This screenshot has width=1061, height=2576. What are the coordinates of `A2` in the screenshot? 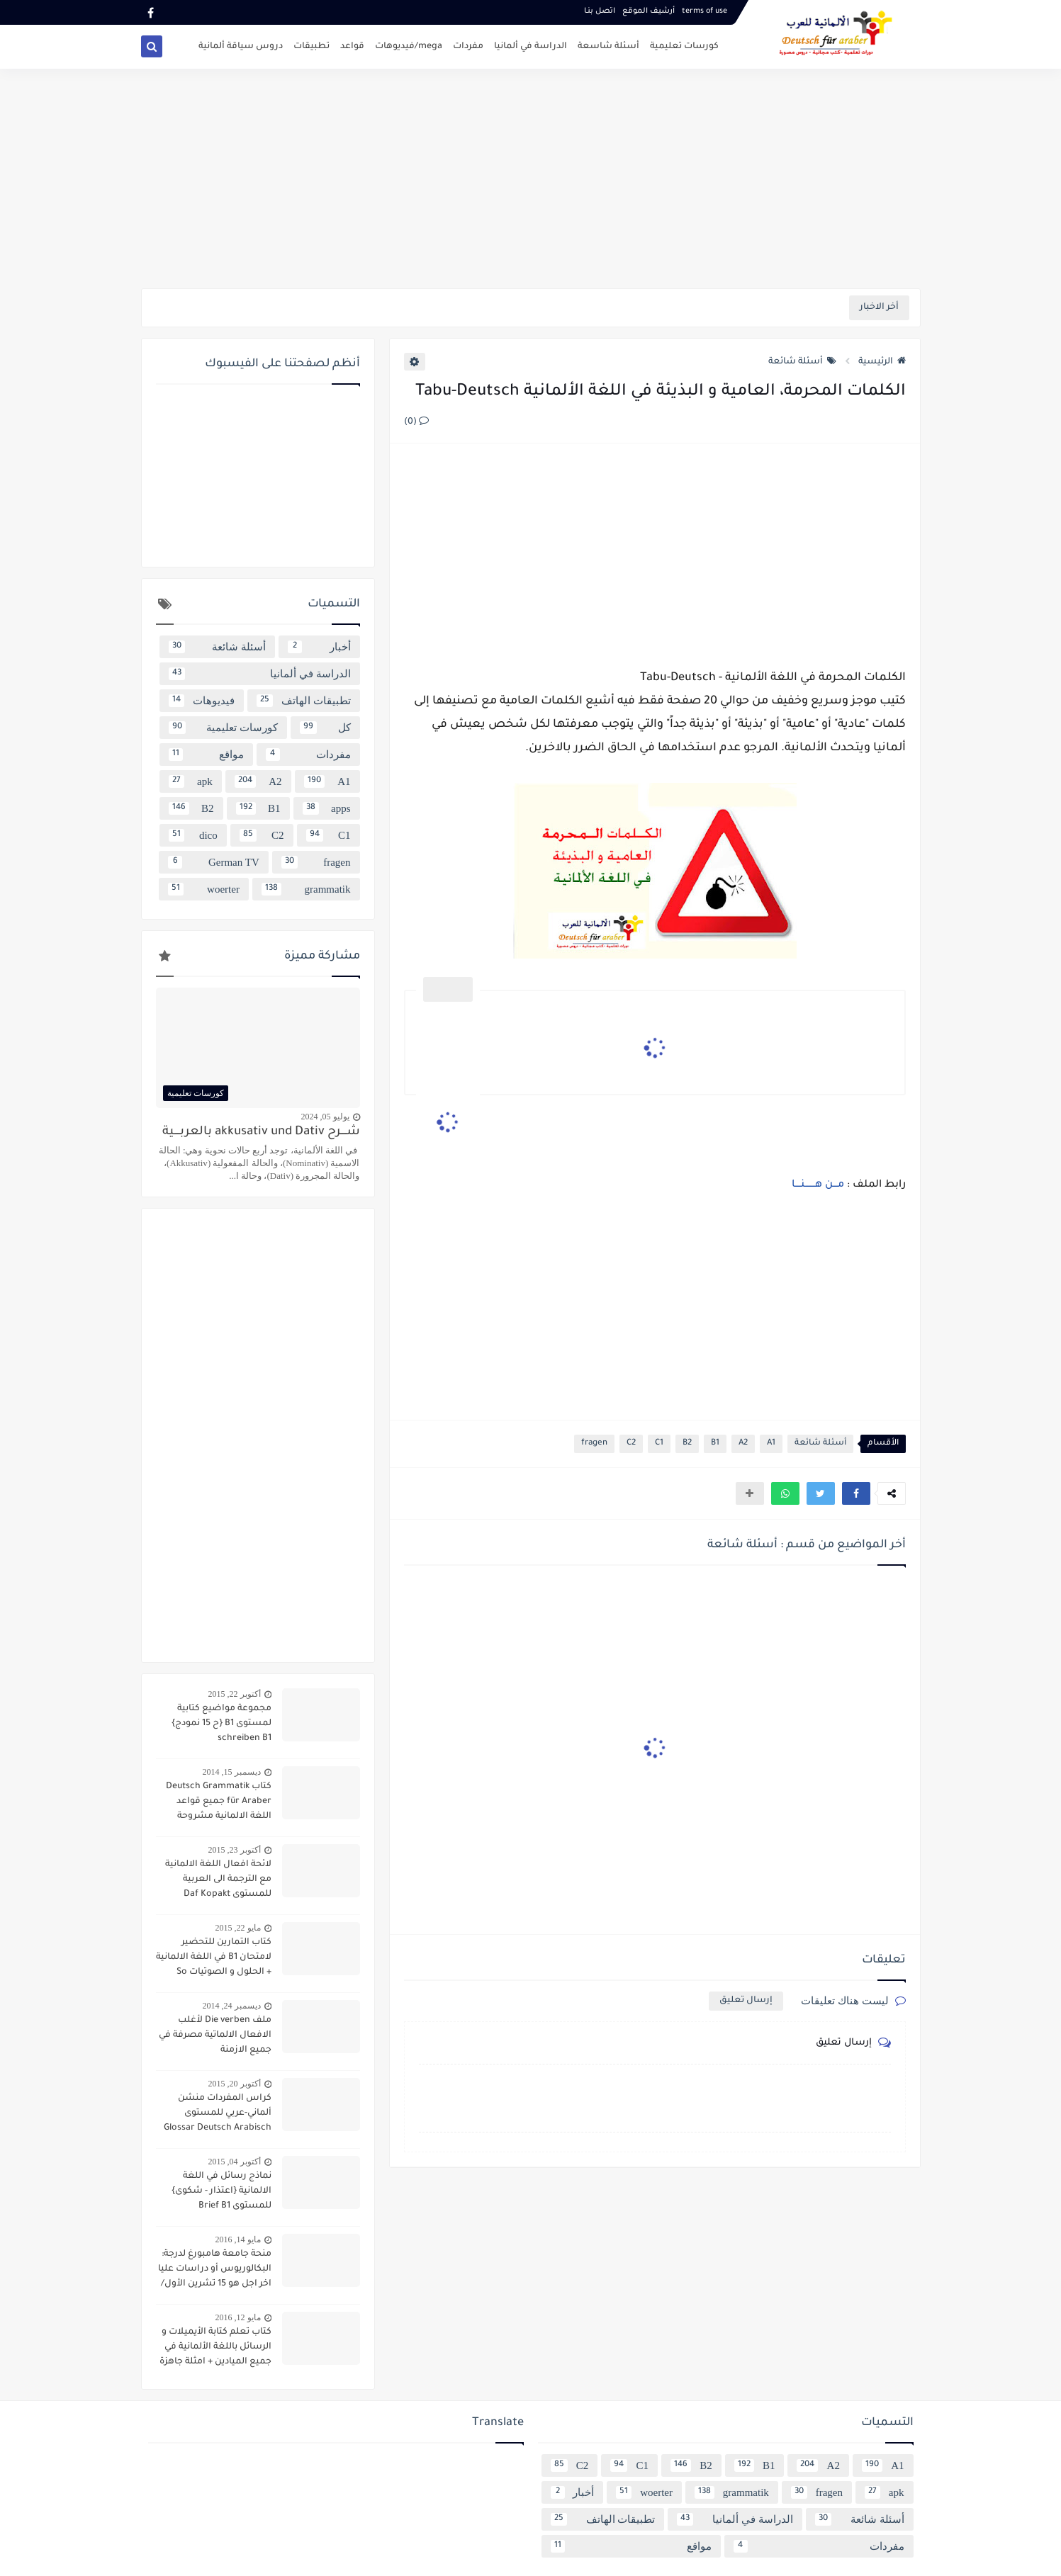 It's located at (743, 1443).